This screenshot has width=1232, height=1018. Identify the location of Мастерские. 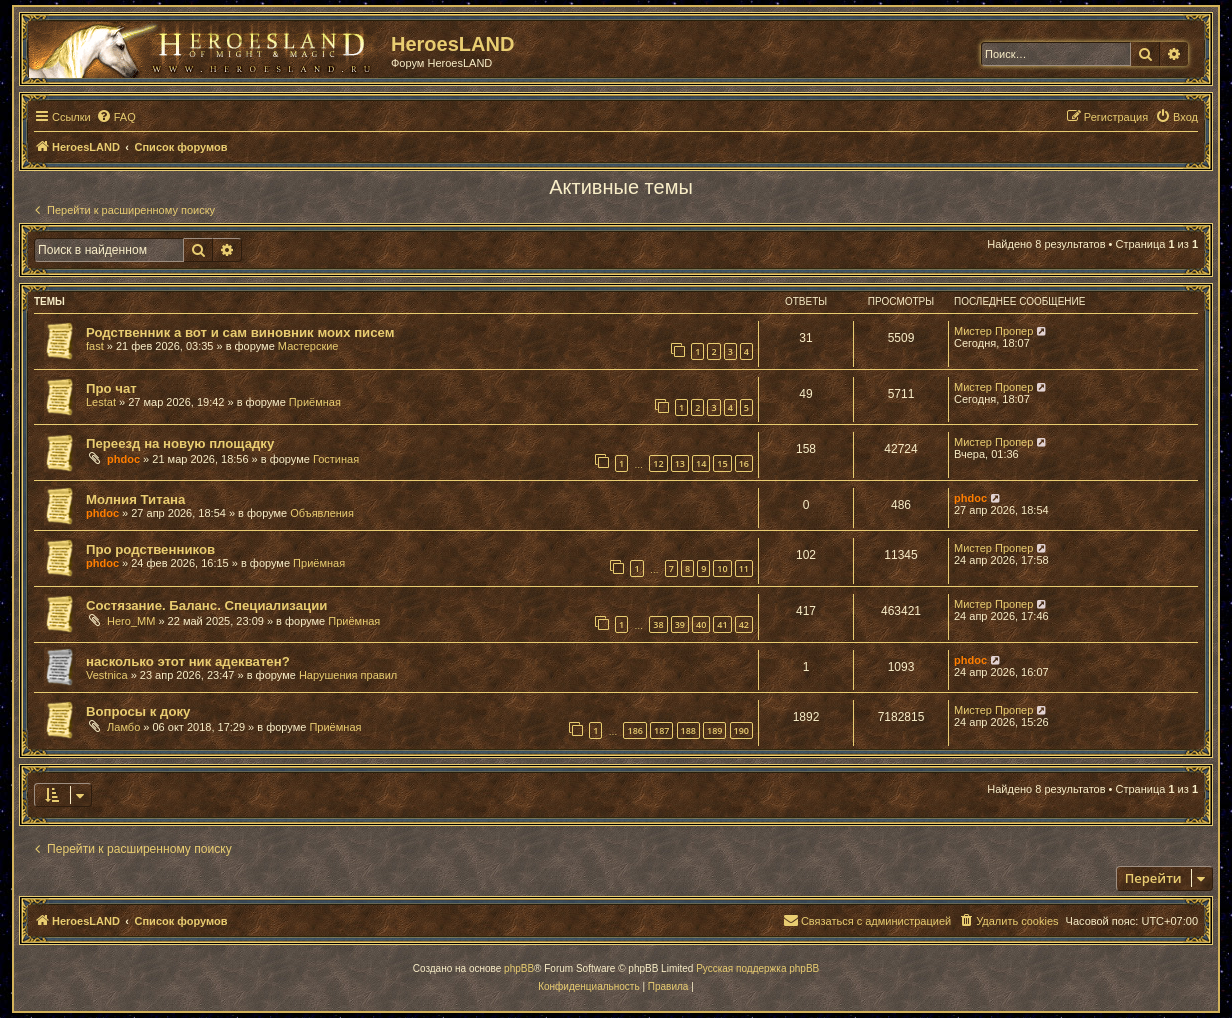
(308, 346).